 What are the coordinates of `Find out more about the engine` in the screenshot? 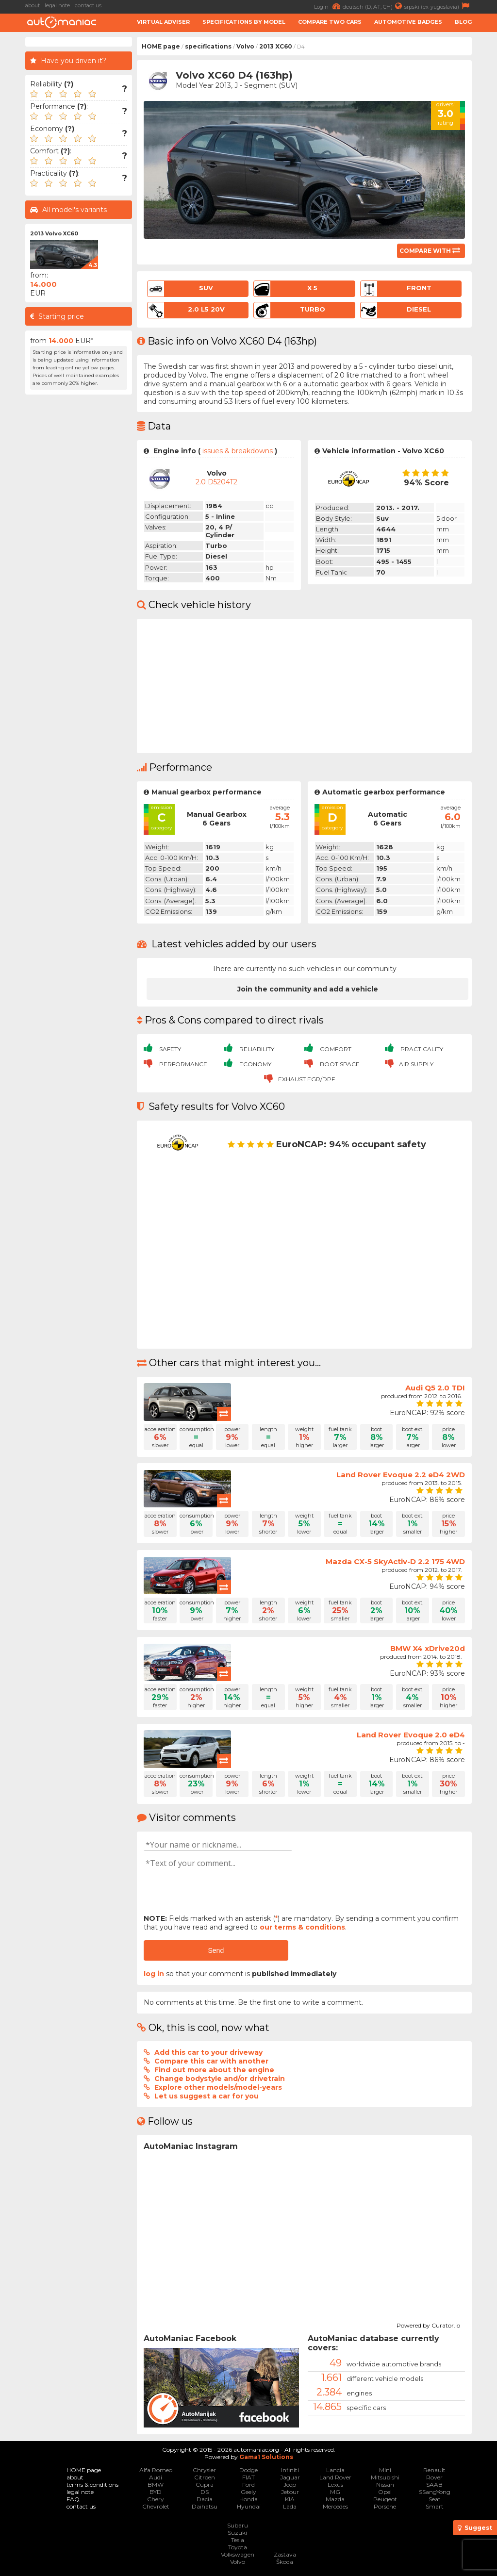 It's located at (214, 2069).